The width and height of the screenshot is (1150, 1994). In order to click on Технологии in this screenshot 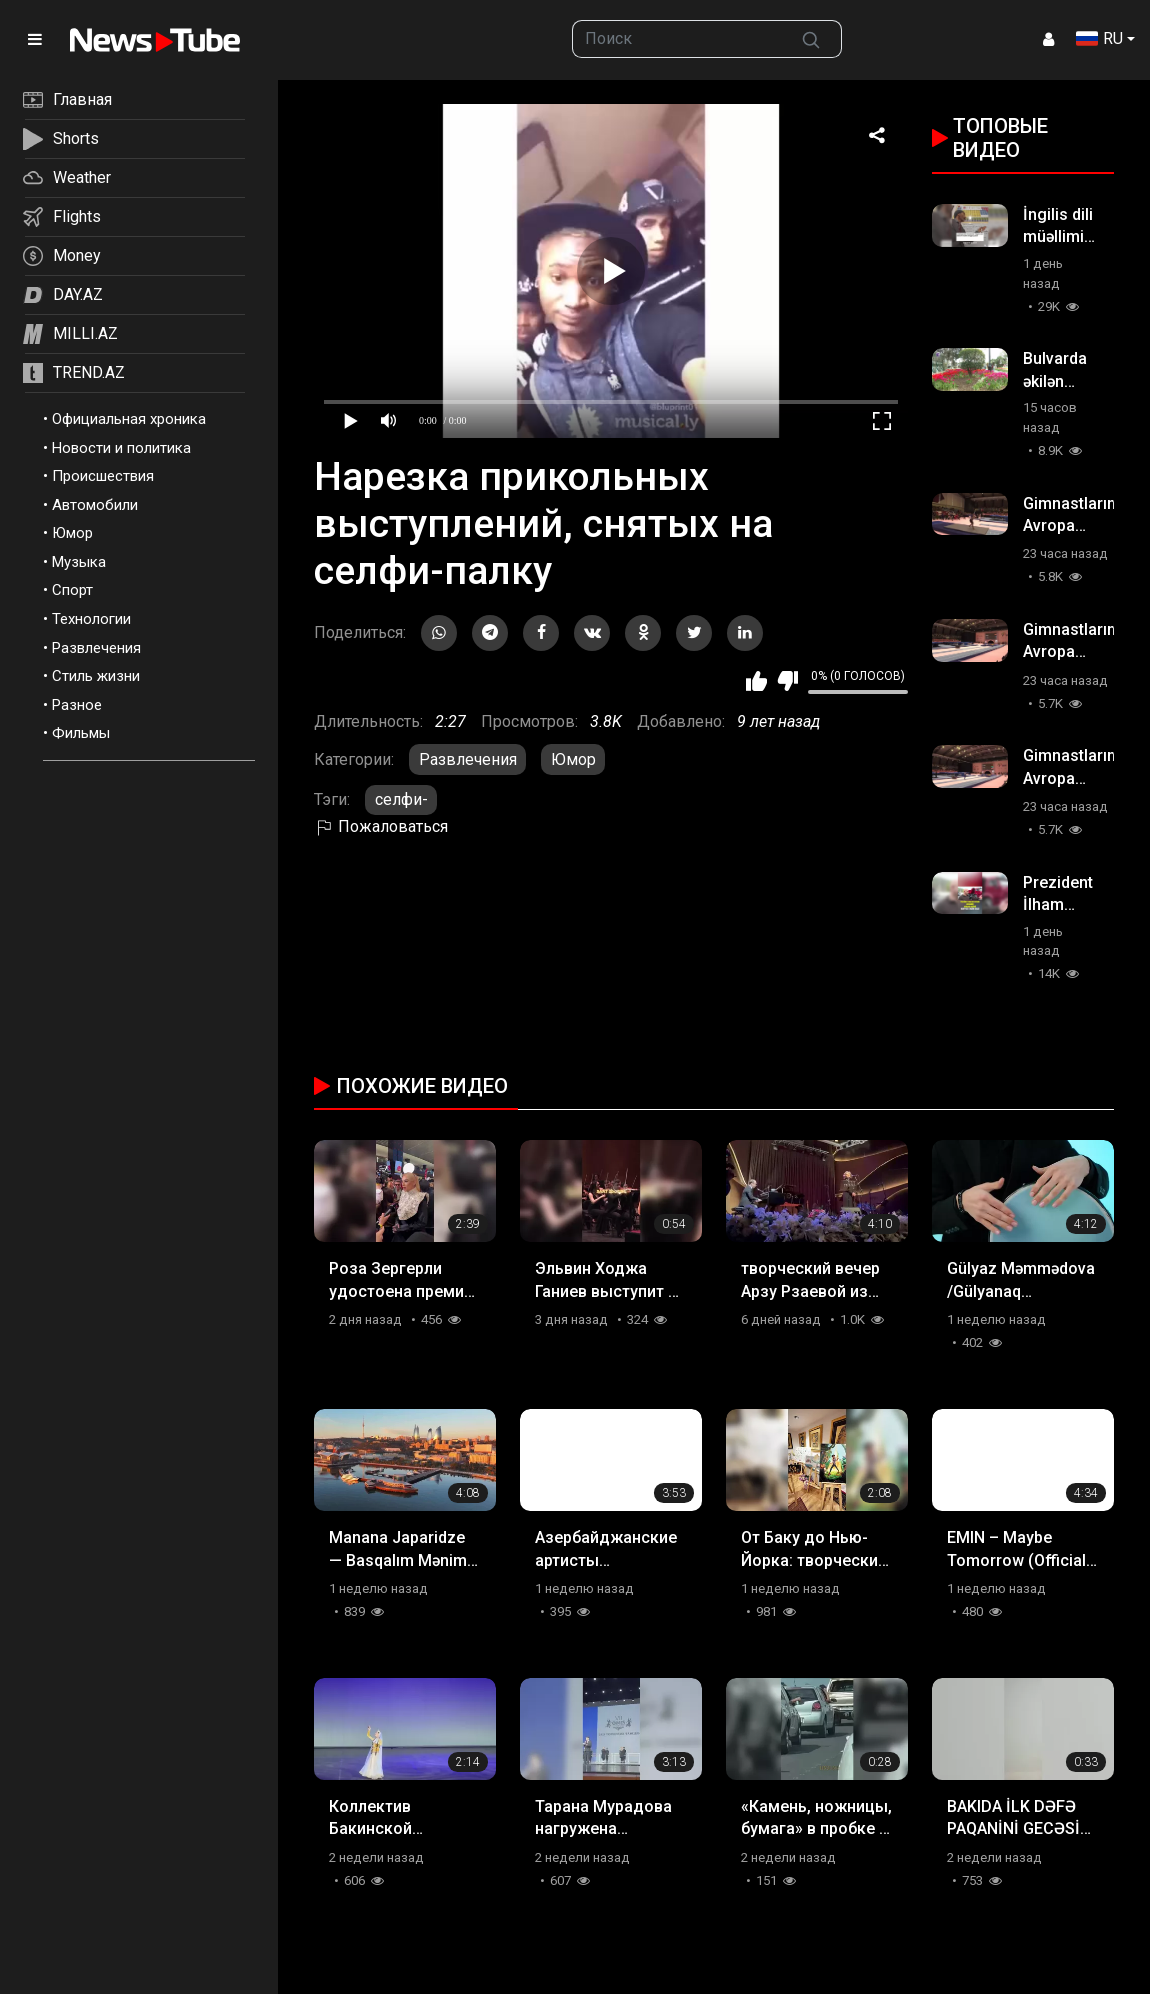, I will do `click(91, 619)`.